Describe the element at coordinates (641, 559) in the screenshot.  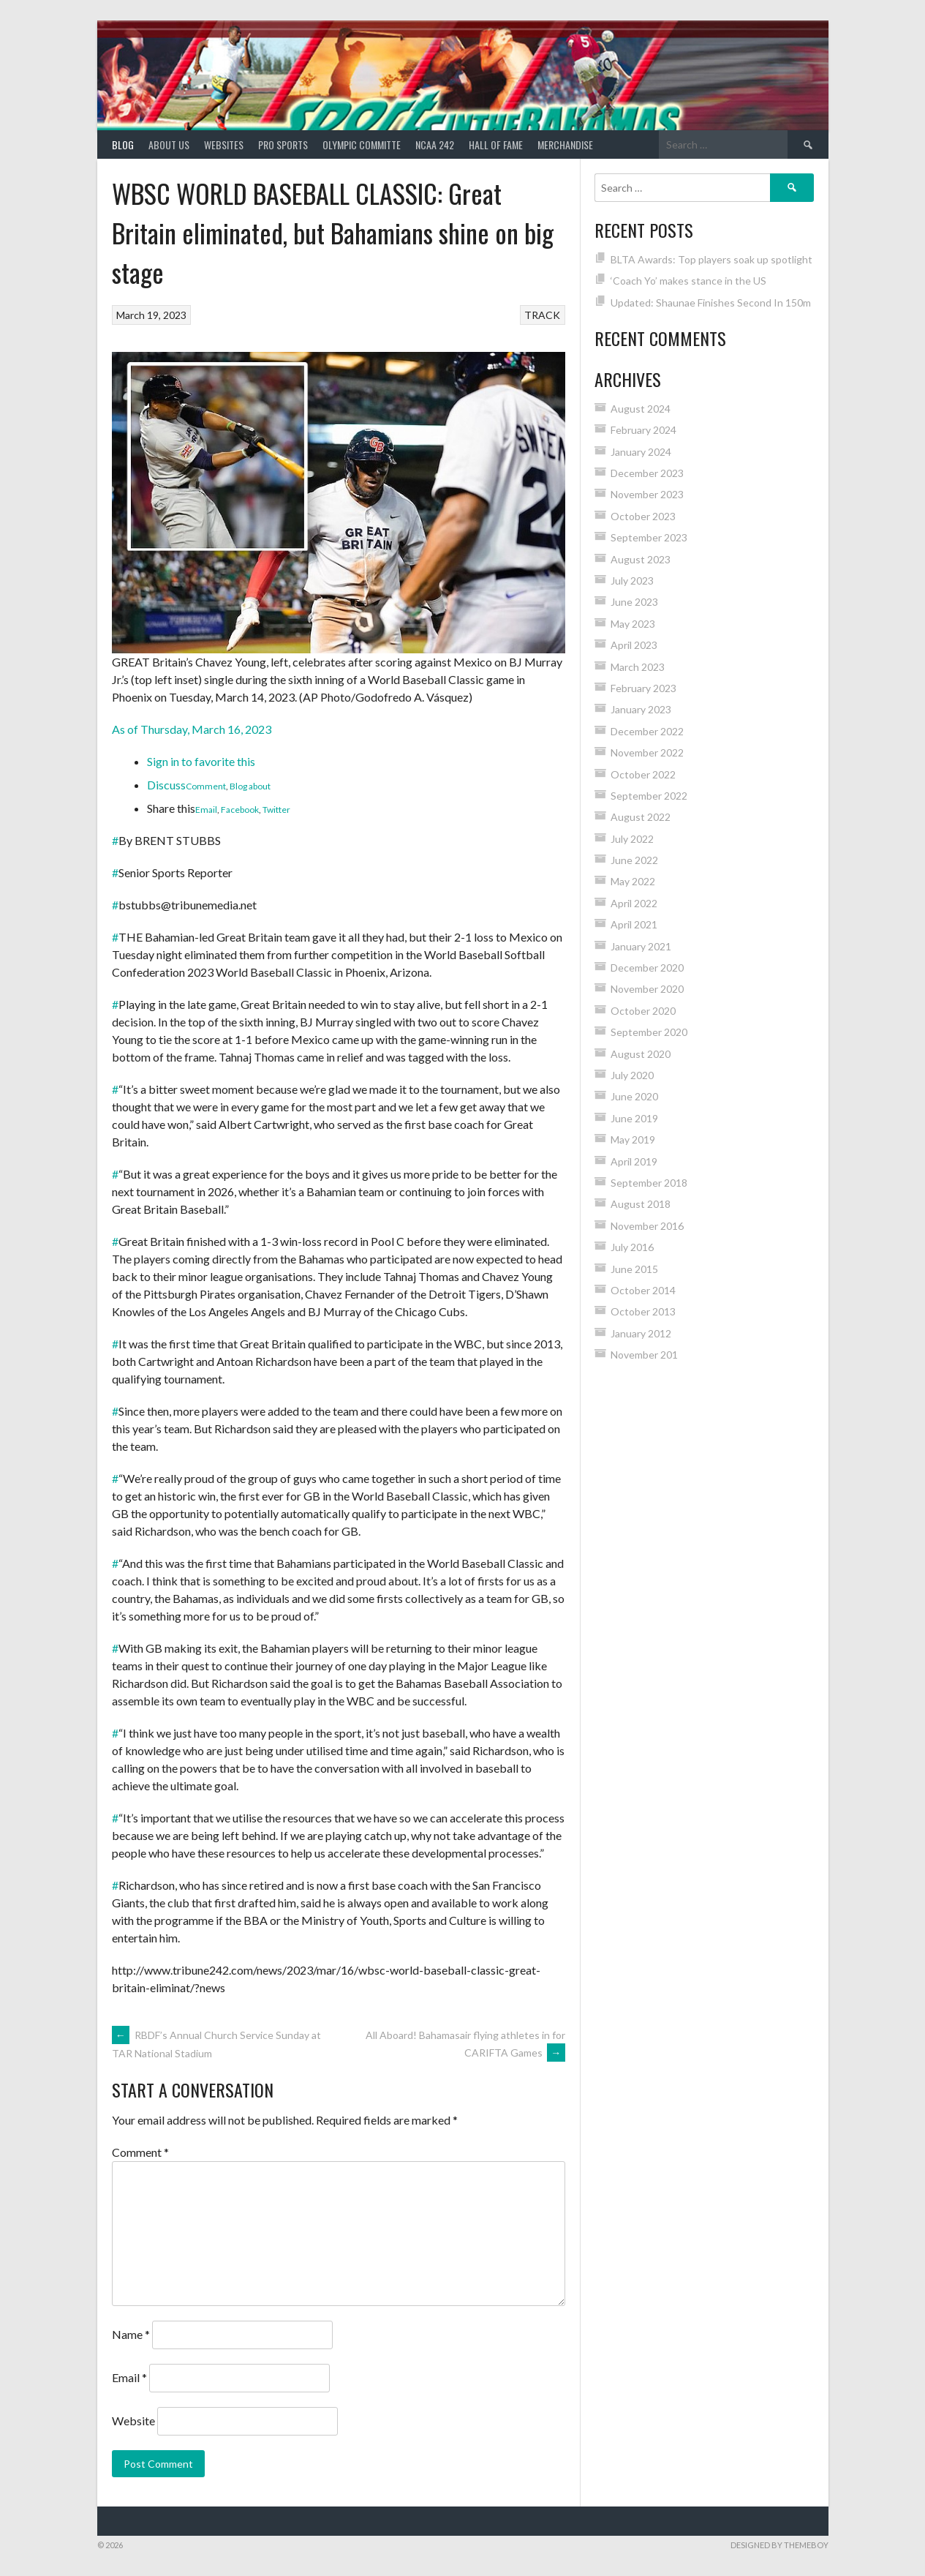
I see `August 2023` at that location.